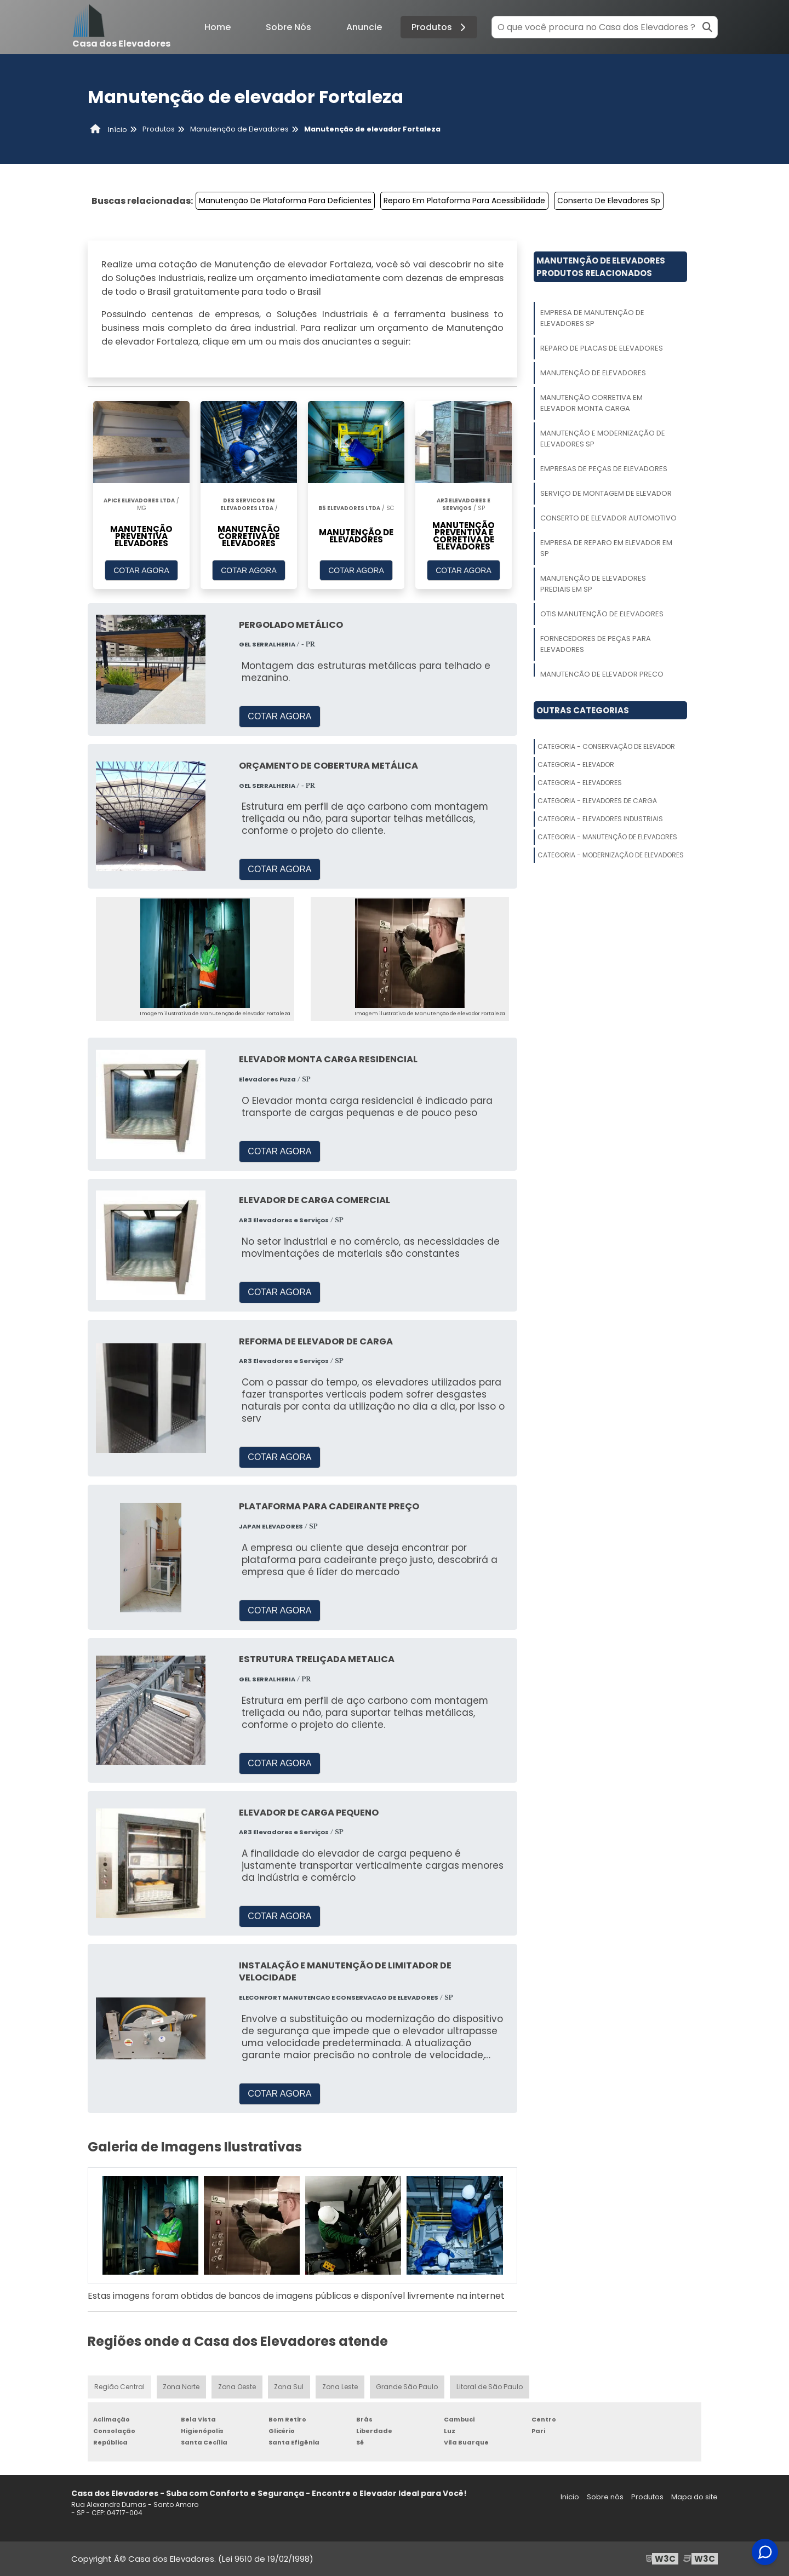 The width and height of the screenshot is (789, 2576). I want to click on Sobre nós, so click(605, 2497).